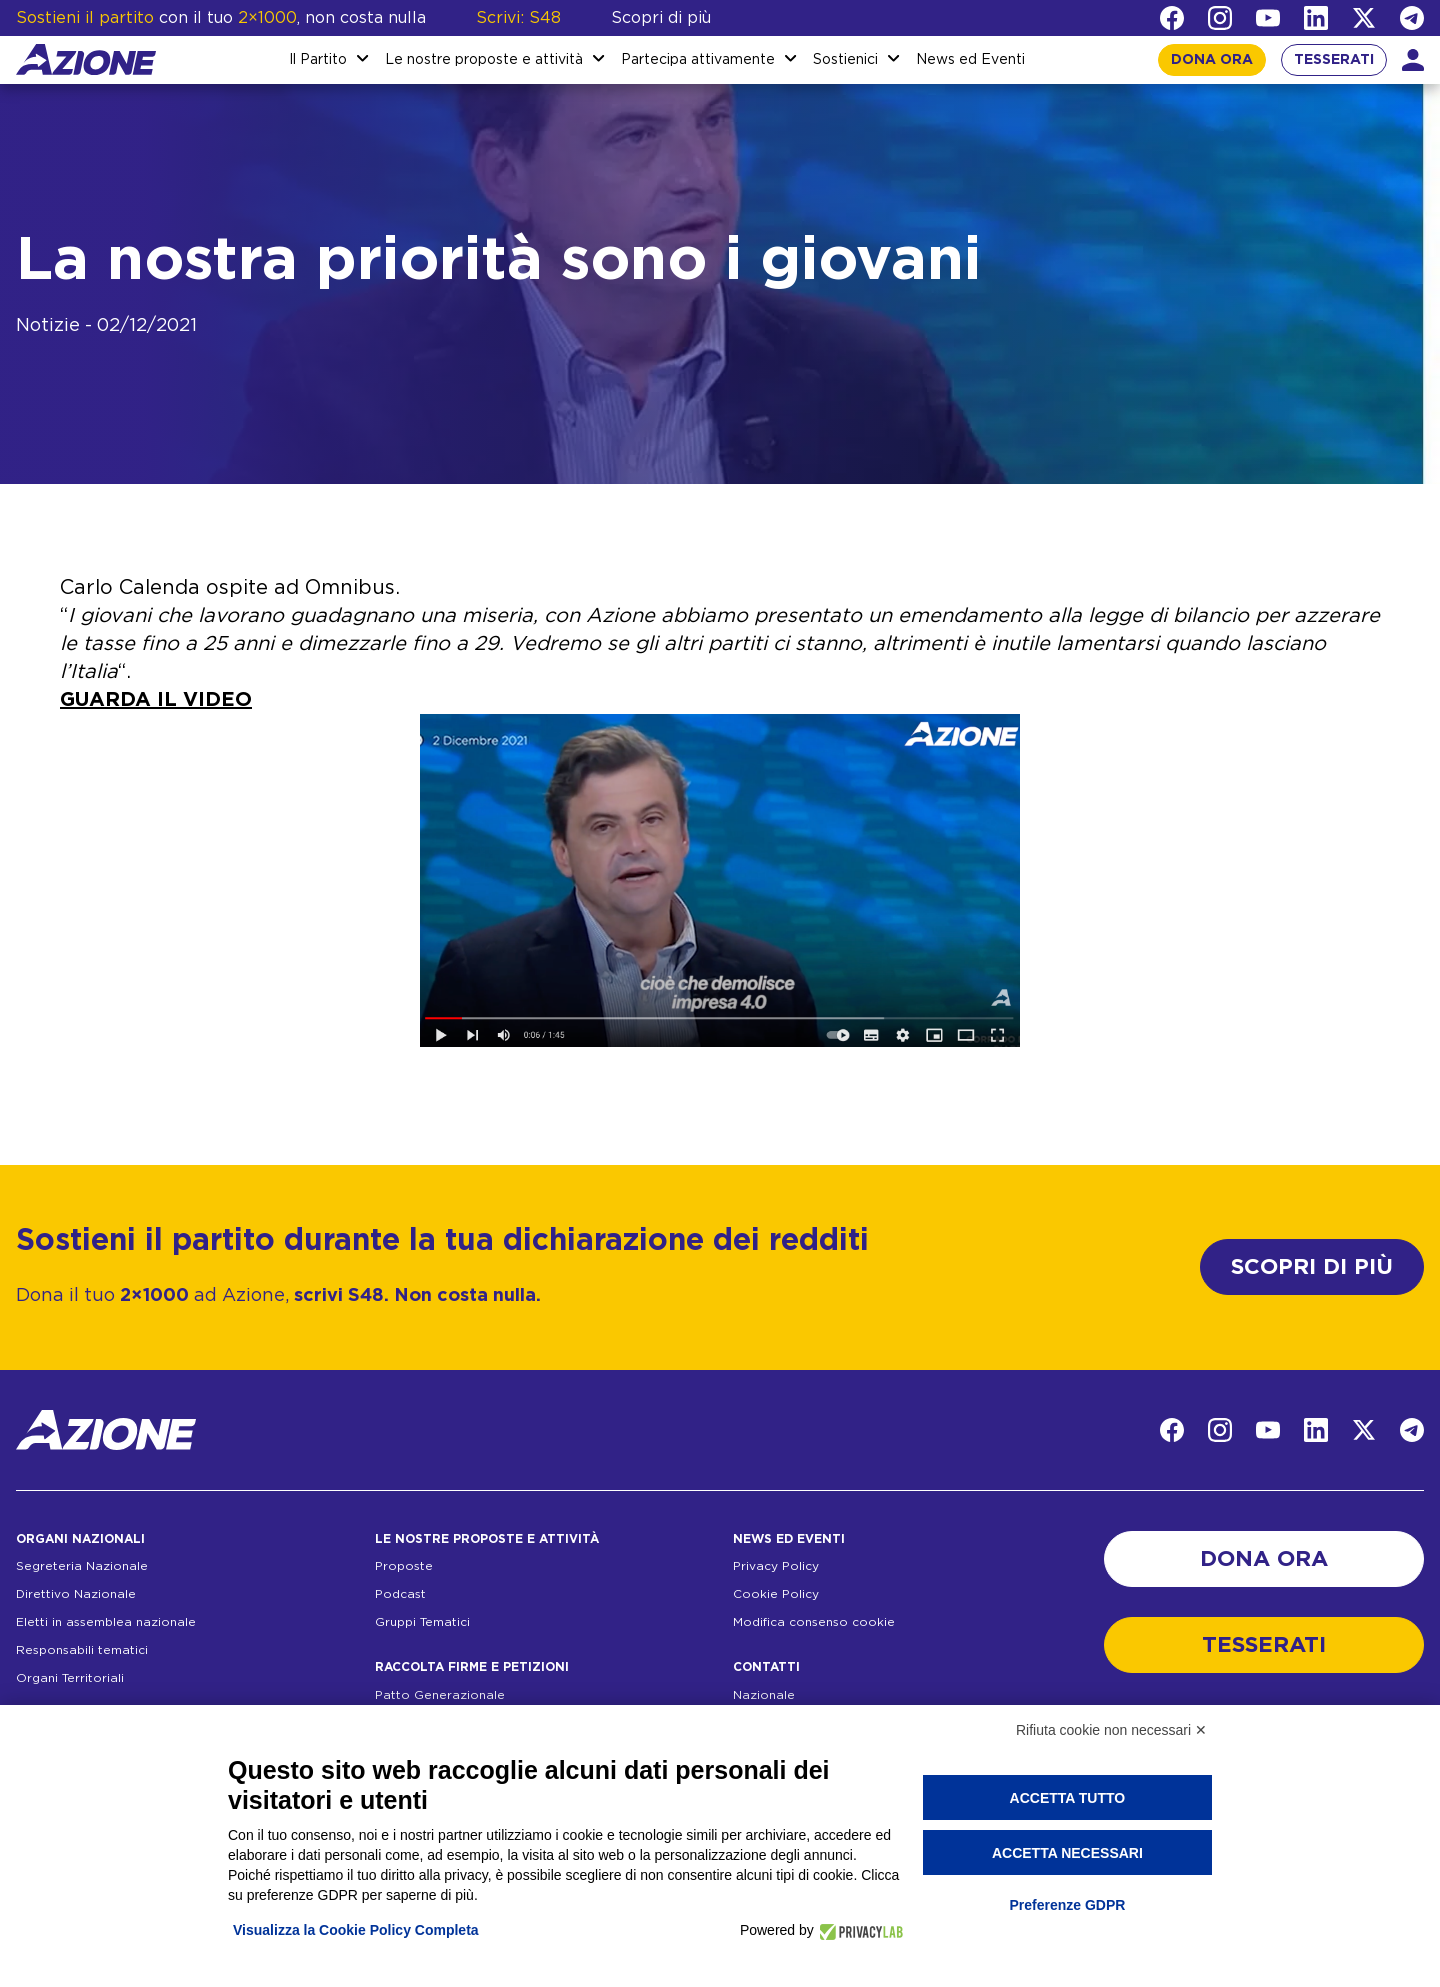 Image resolution: width=1440 pixels, height=1987 pixels. Describe the element at coordinates (82, 1650) in the screenshot. I see `Responsabili tematici` at that location.